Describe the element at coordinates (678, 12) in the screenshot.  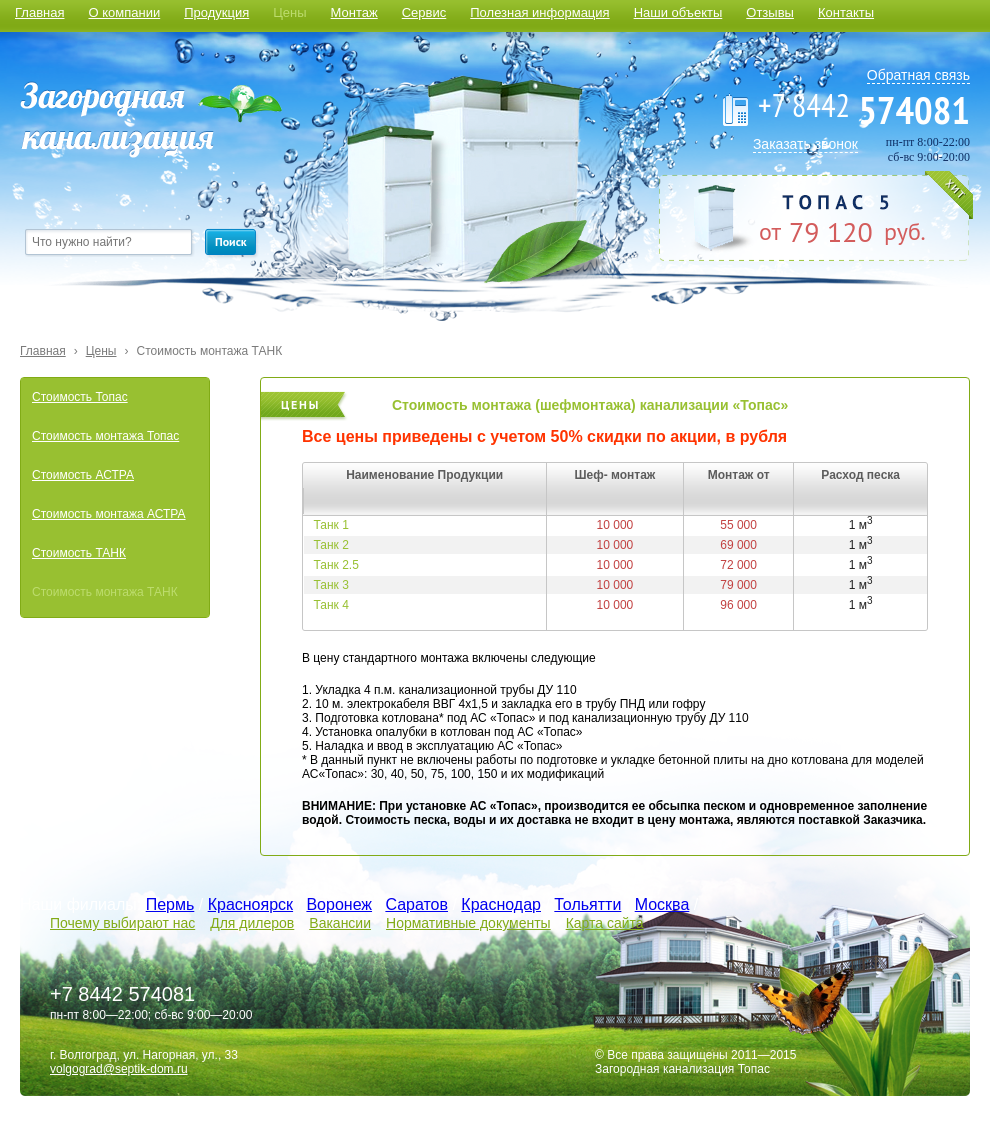
I see `Наши объекты` at that location.